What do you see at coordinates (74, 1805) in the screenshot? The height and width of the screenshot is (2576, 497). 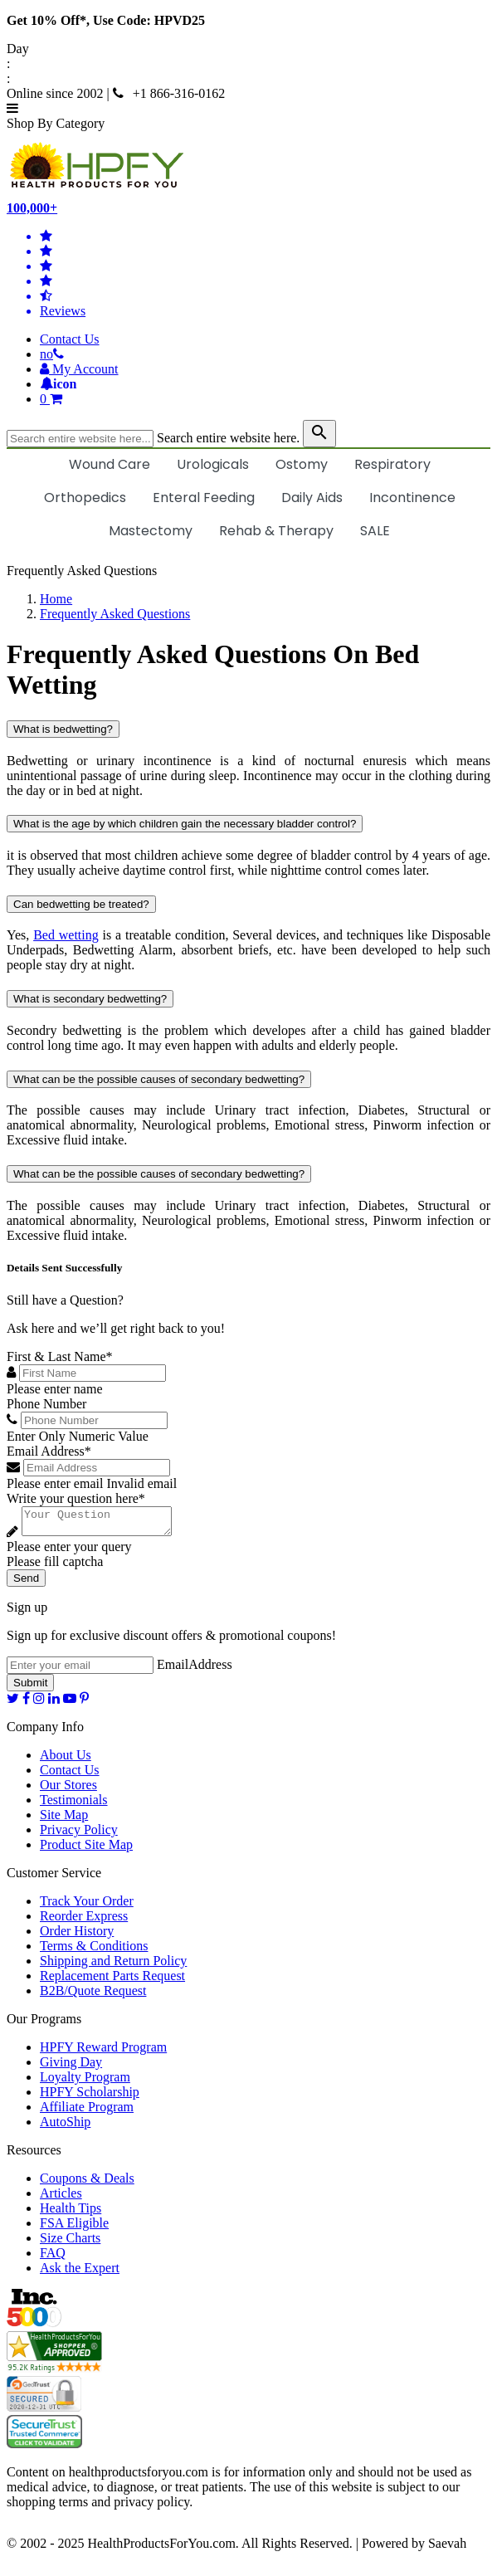 I see `Testimonials` at bounding box center [74, 1805].